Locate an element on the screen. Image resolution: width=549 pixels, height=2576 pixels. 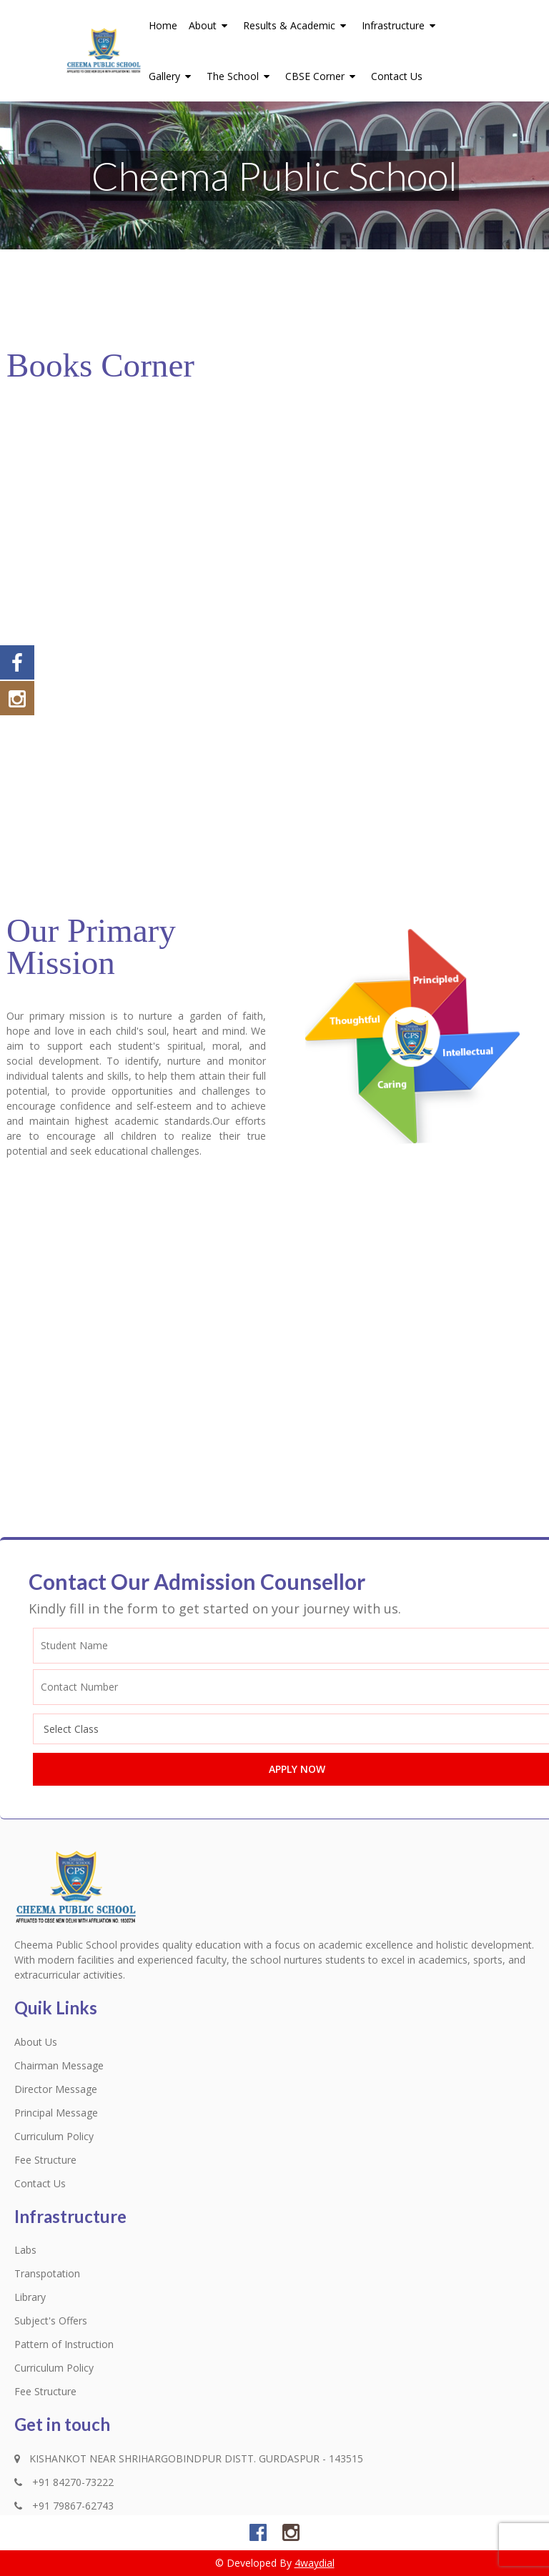
Contact Us is located at coordinates (396, 76).